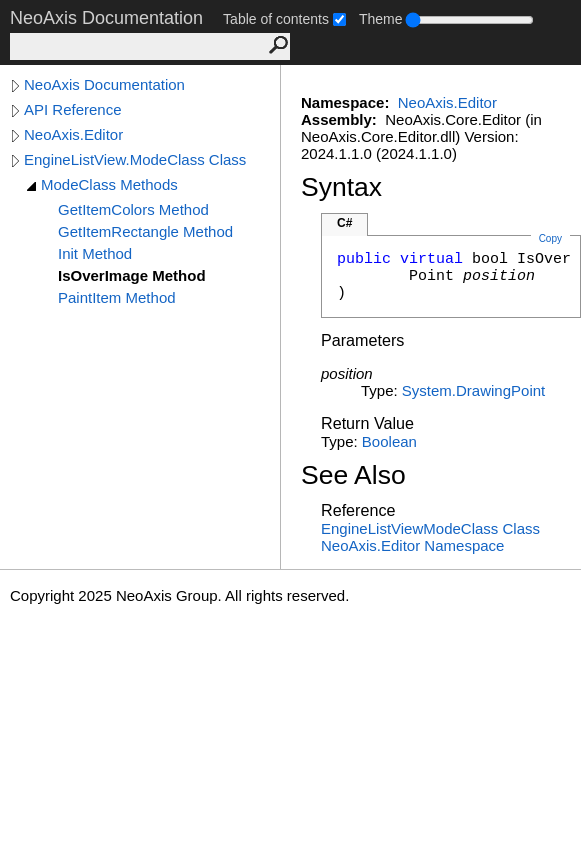  Describe the element at coordinates (132, 275) in the screenshot. I see `IsOverImage Method` at that location.